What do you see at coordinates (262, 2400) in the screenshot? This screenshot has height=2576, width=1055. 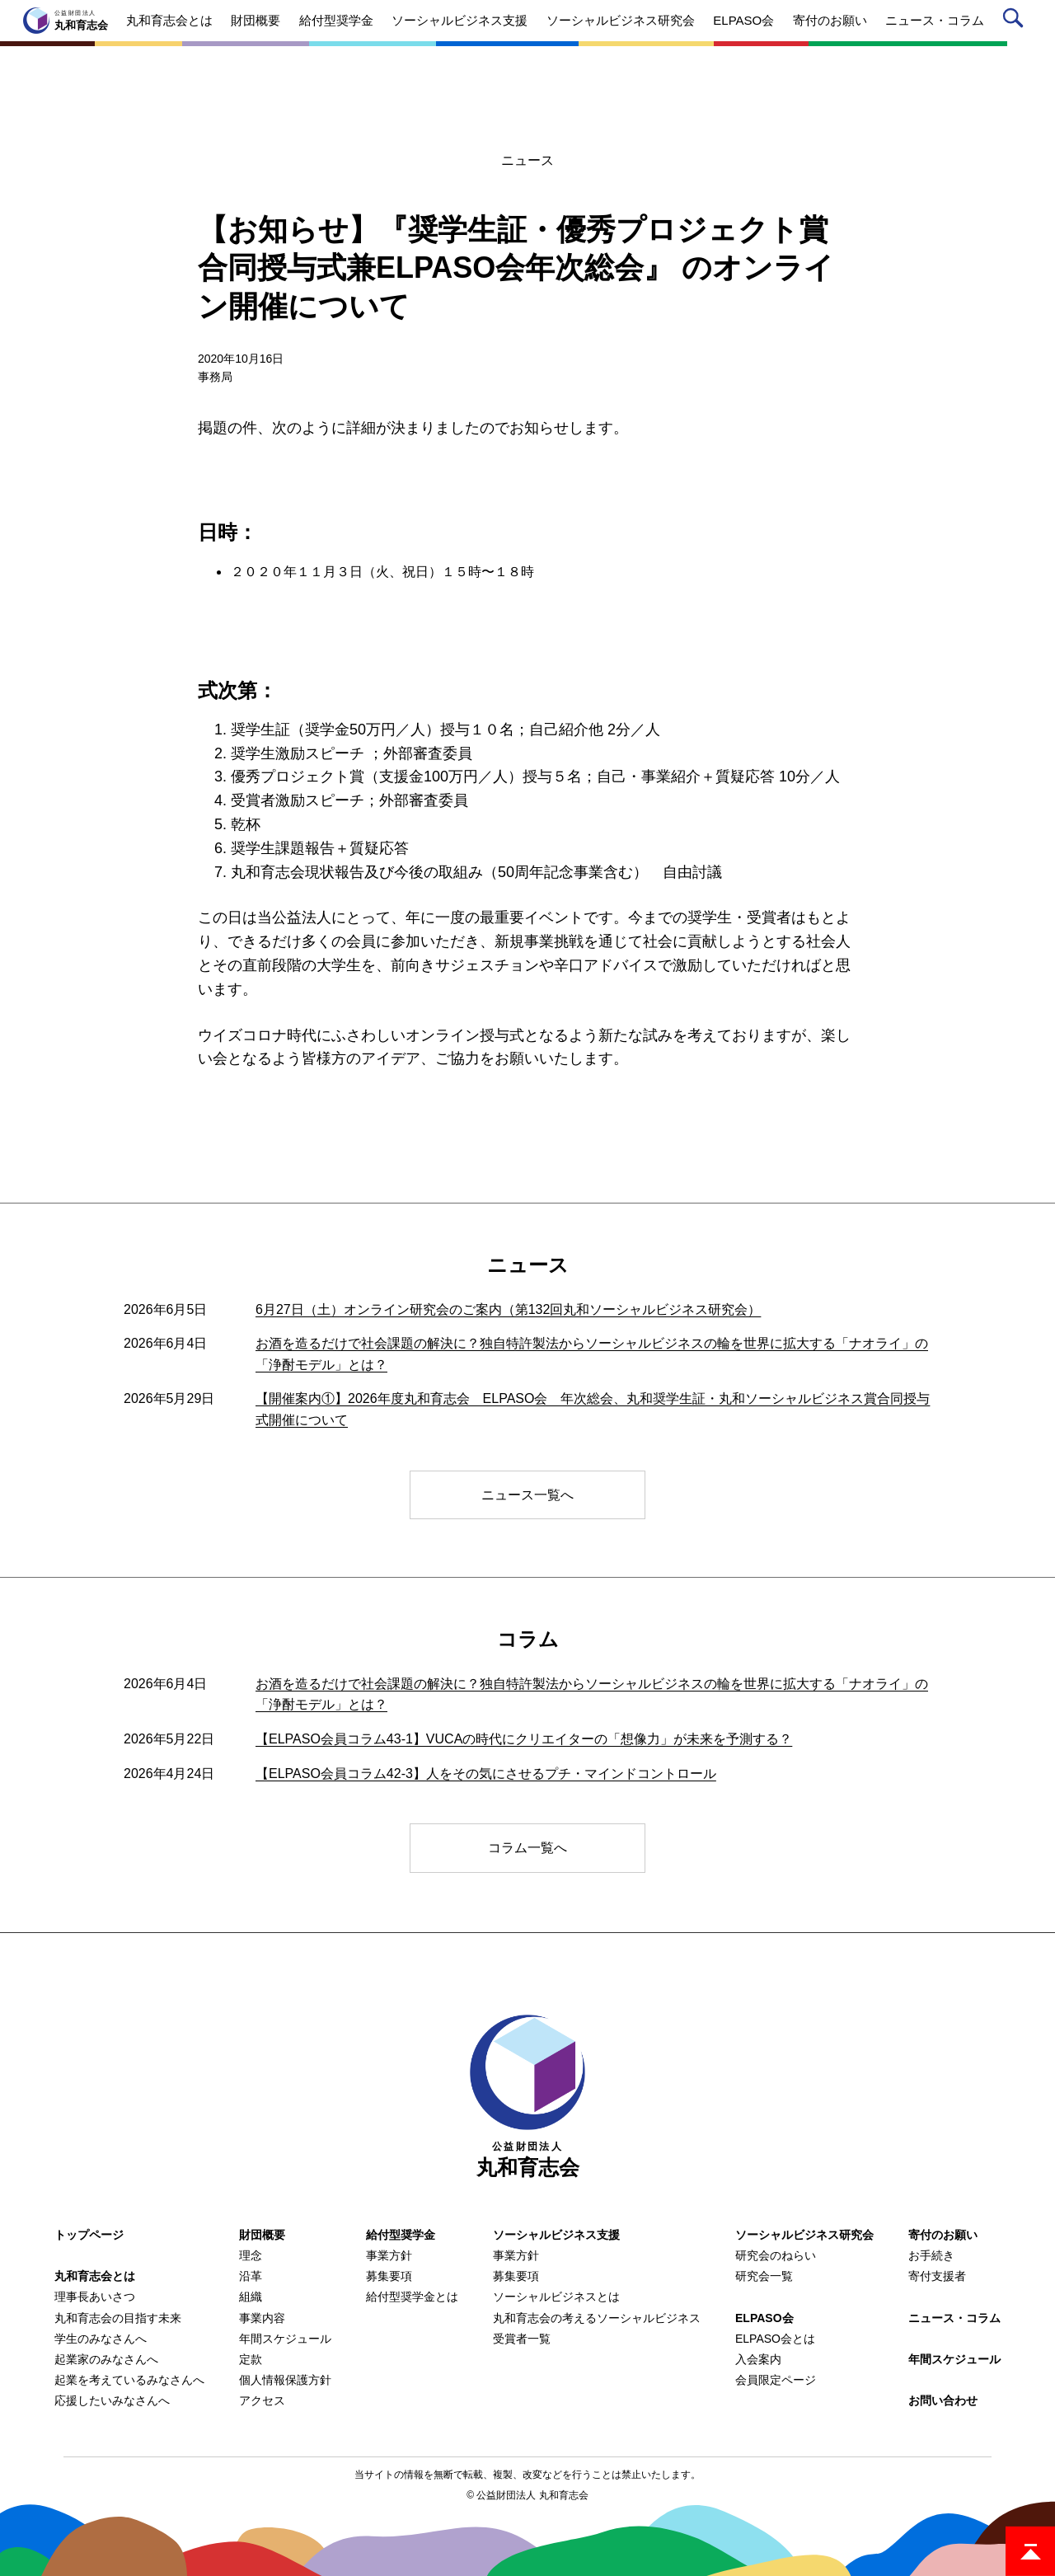 I see `アクセス` at bounding box center [262, 2400].